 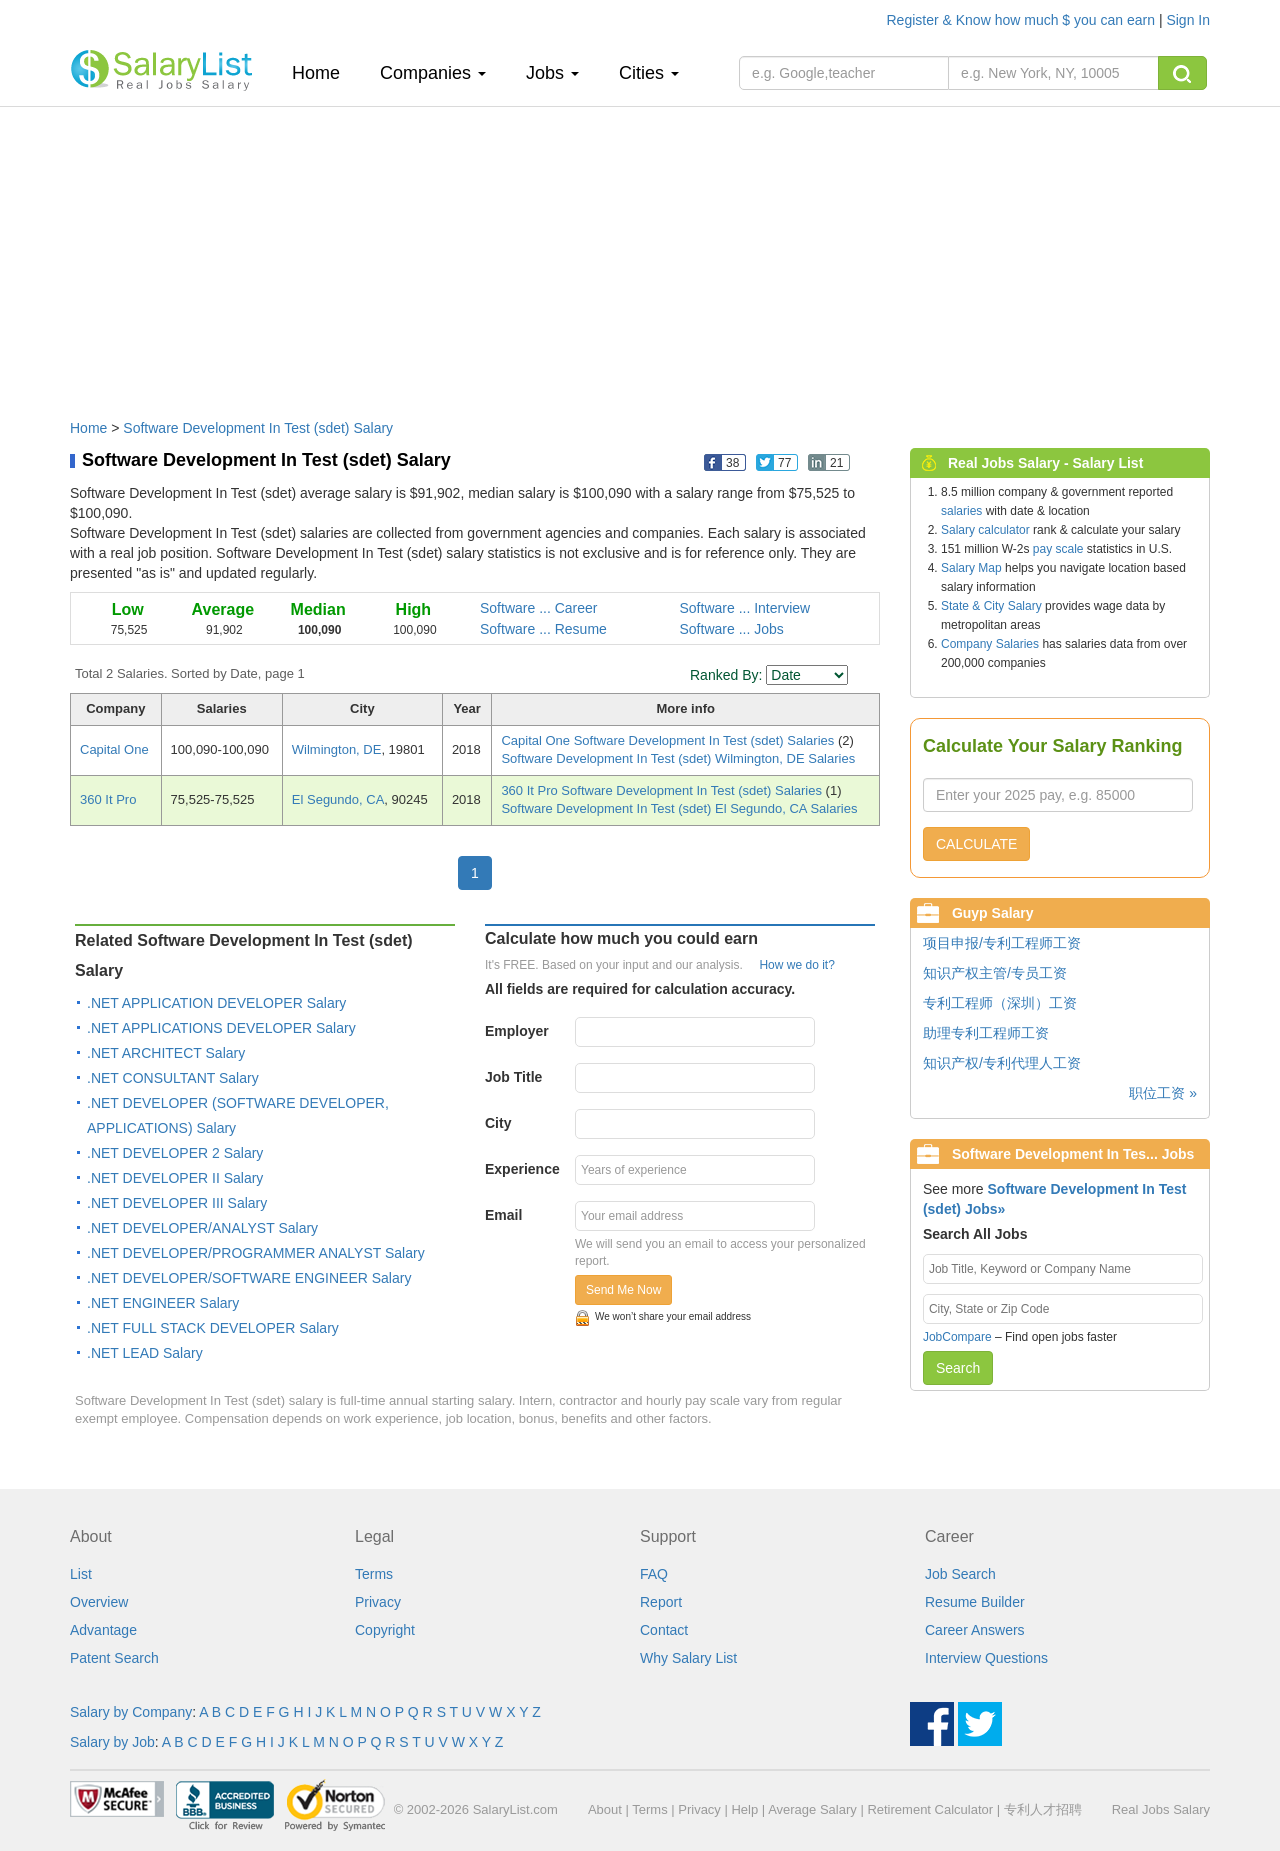 I want to click on Software Development In Test (sdet) Wilmington, DE Salaries, so click(x=678, y=758).